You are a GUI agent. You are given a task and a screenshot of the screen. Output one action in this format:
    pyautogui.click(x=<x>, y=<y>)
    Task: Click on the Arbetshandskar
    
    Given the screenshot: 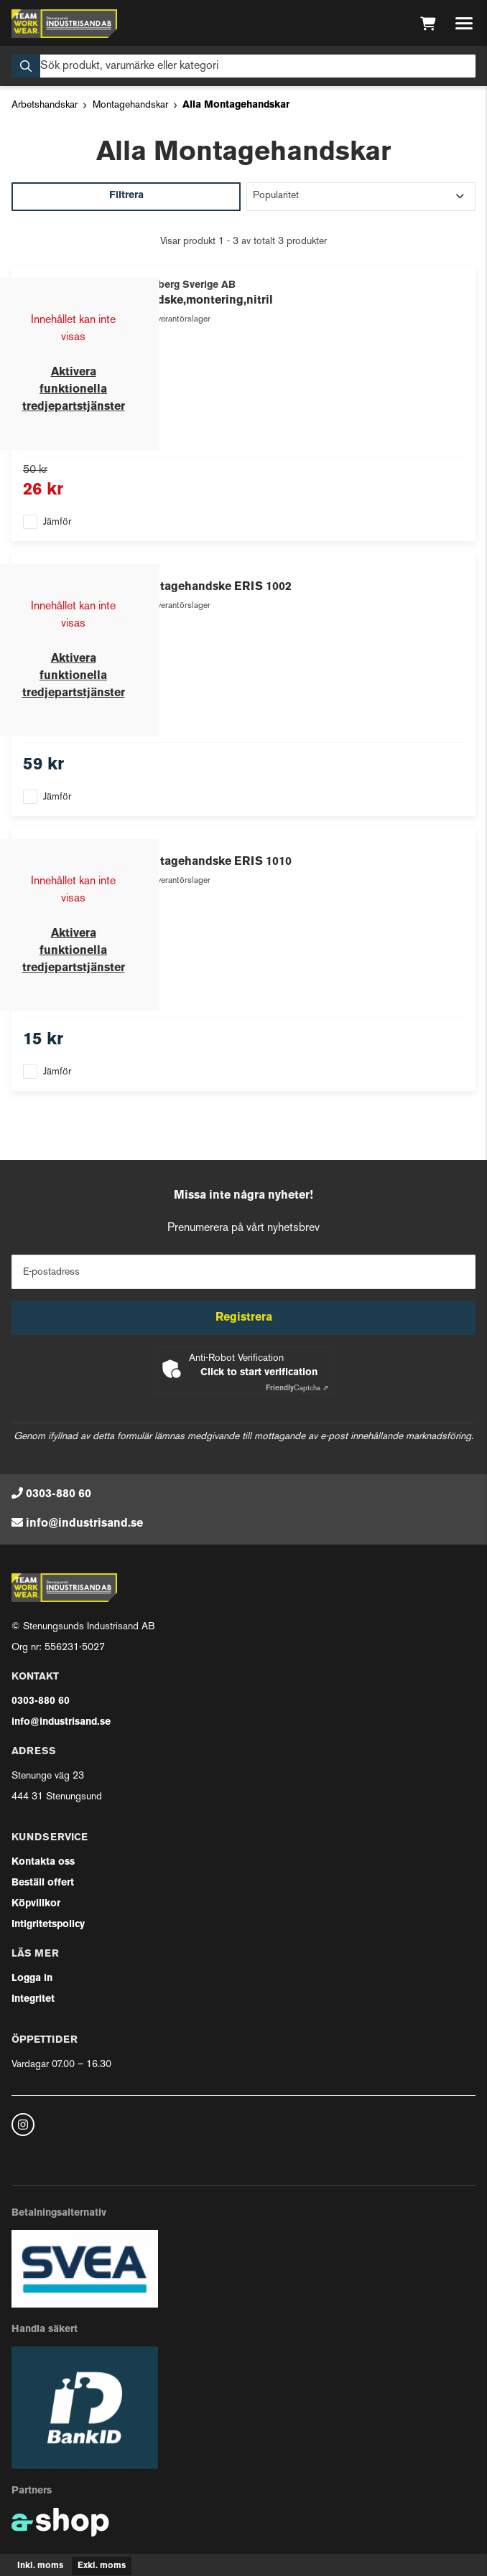 What is the action you would take?
    pyautogui.click(x=44, y=105)
    